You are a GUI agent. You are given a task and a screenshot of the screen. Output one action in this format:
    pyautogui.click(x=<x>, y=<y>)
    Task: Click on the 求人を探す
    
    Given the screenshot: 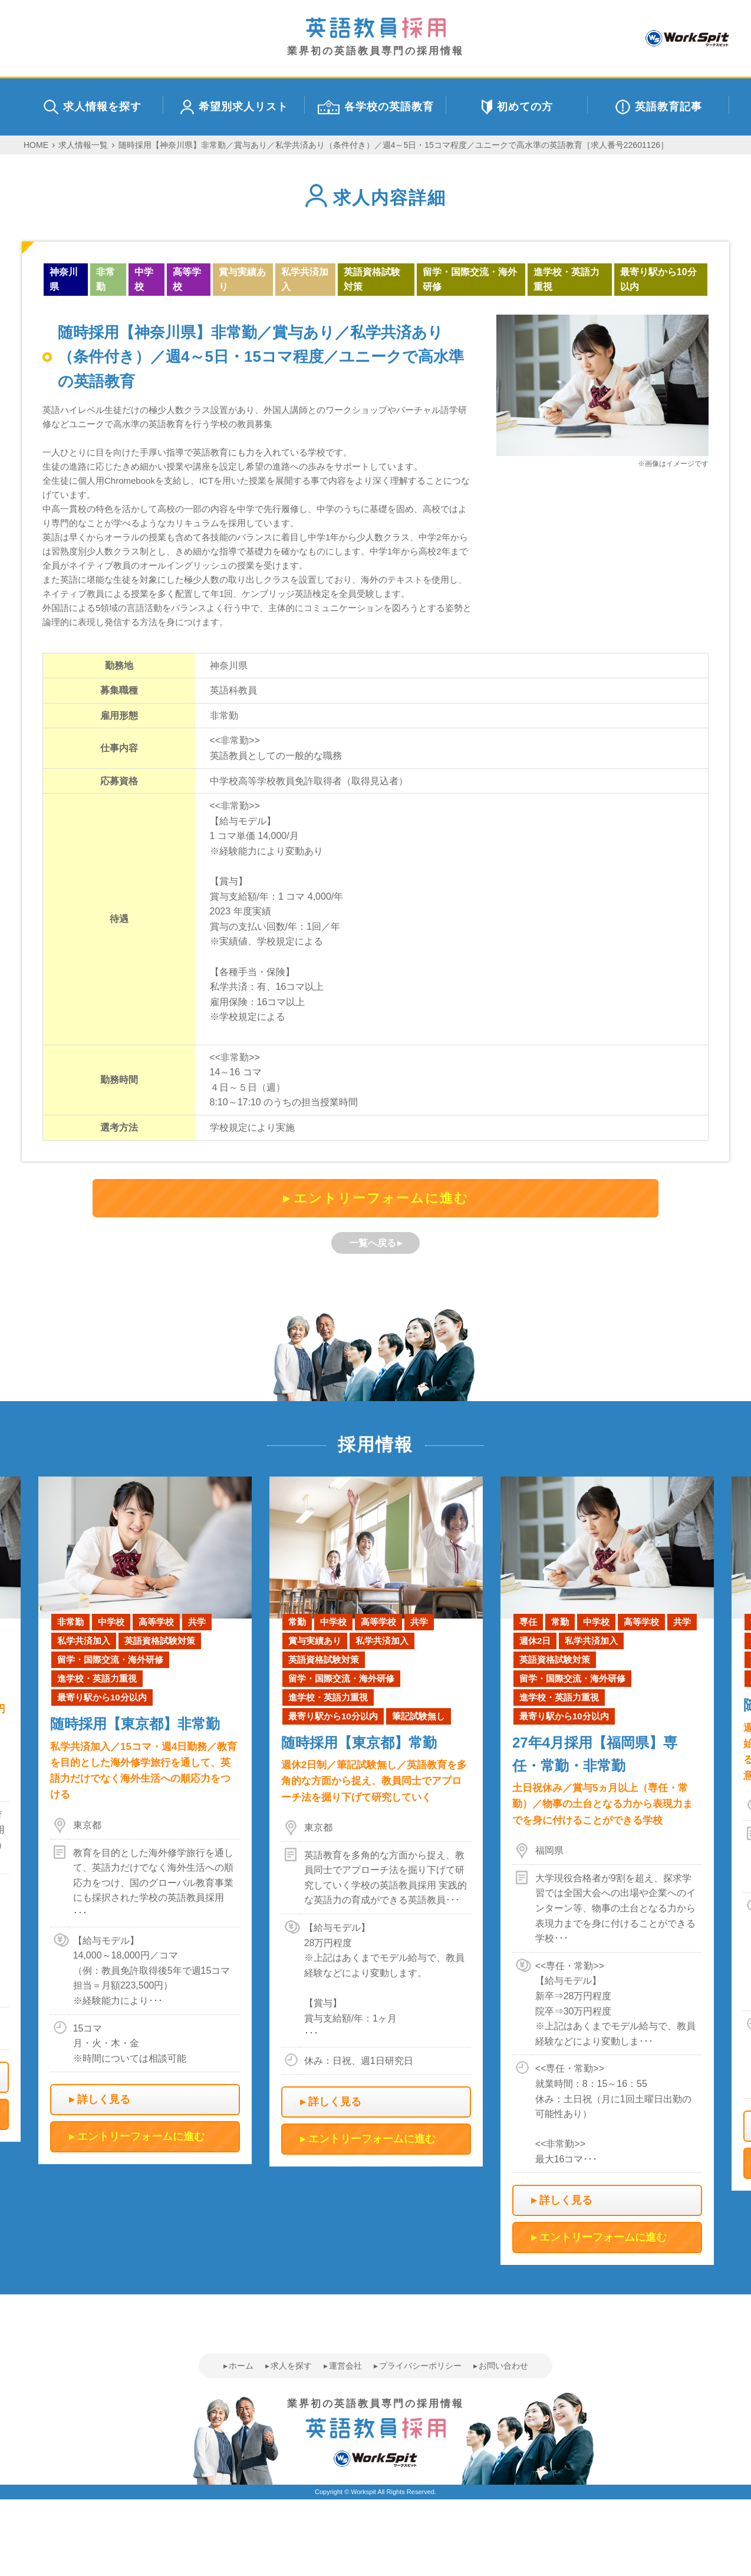 What is the action you would take?
    pyautogui.click(x=291, y=2365)
    